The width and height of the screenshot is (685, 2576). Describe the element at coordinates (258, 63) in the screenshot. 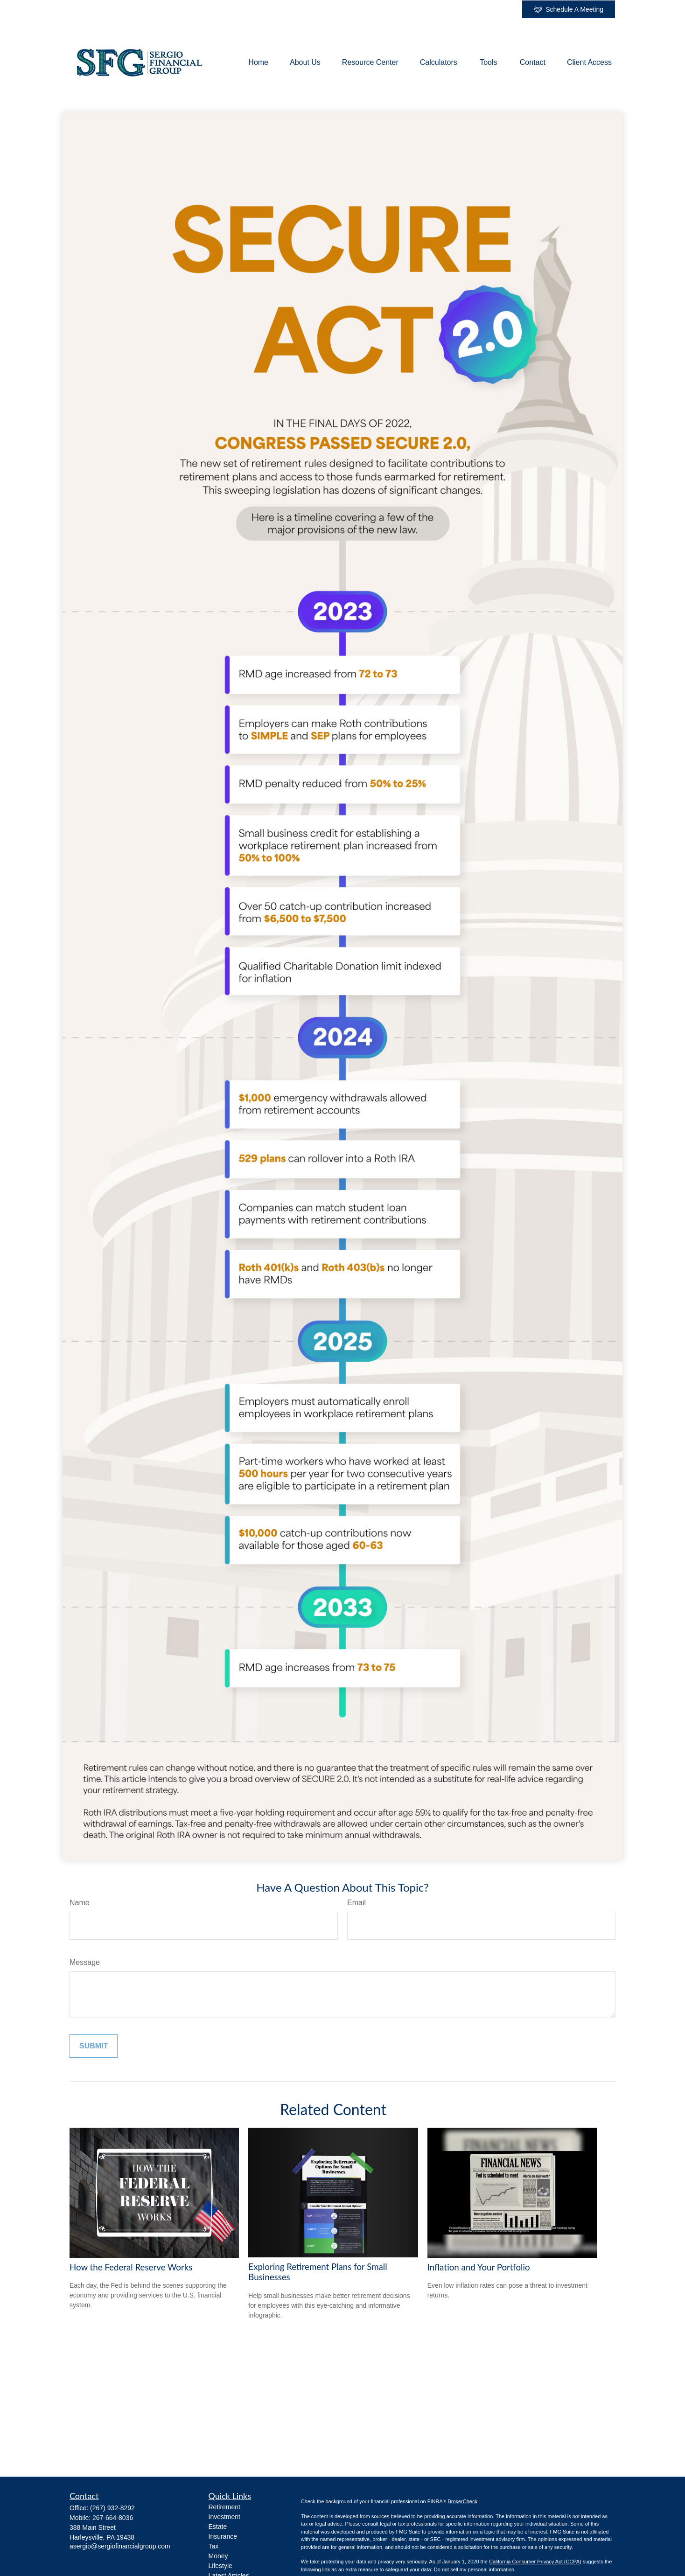

I see `[button]` at that location.